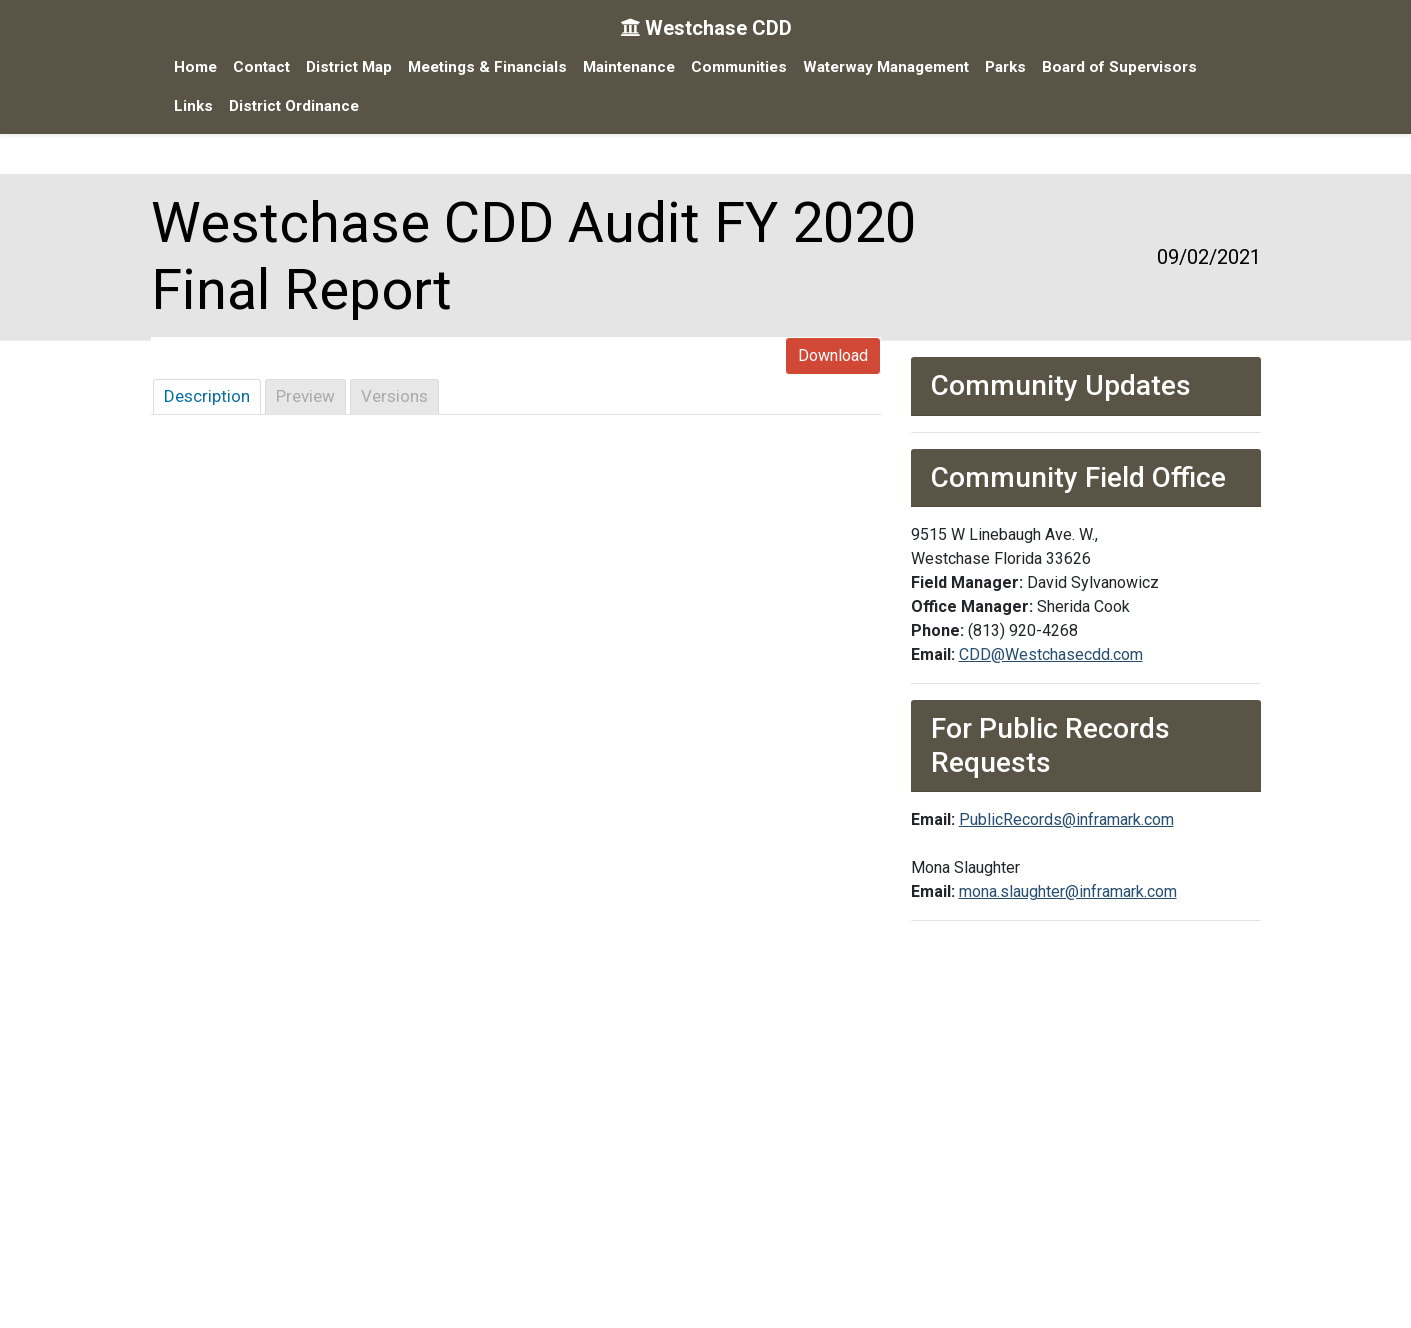  What do you see at coordinates (1119, 67) in the screenshot?
I see `Board of Supervisors` at bounding box center [1119, 67].